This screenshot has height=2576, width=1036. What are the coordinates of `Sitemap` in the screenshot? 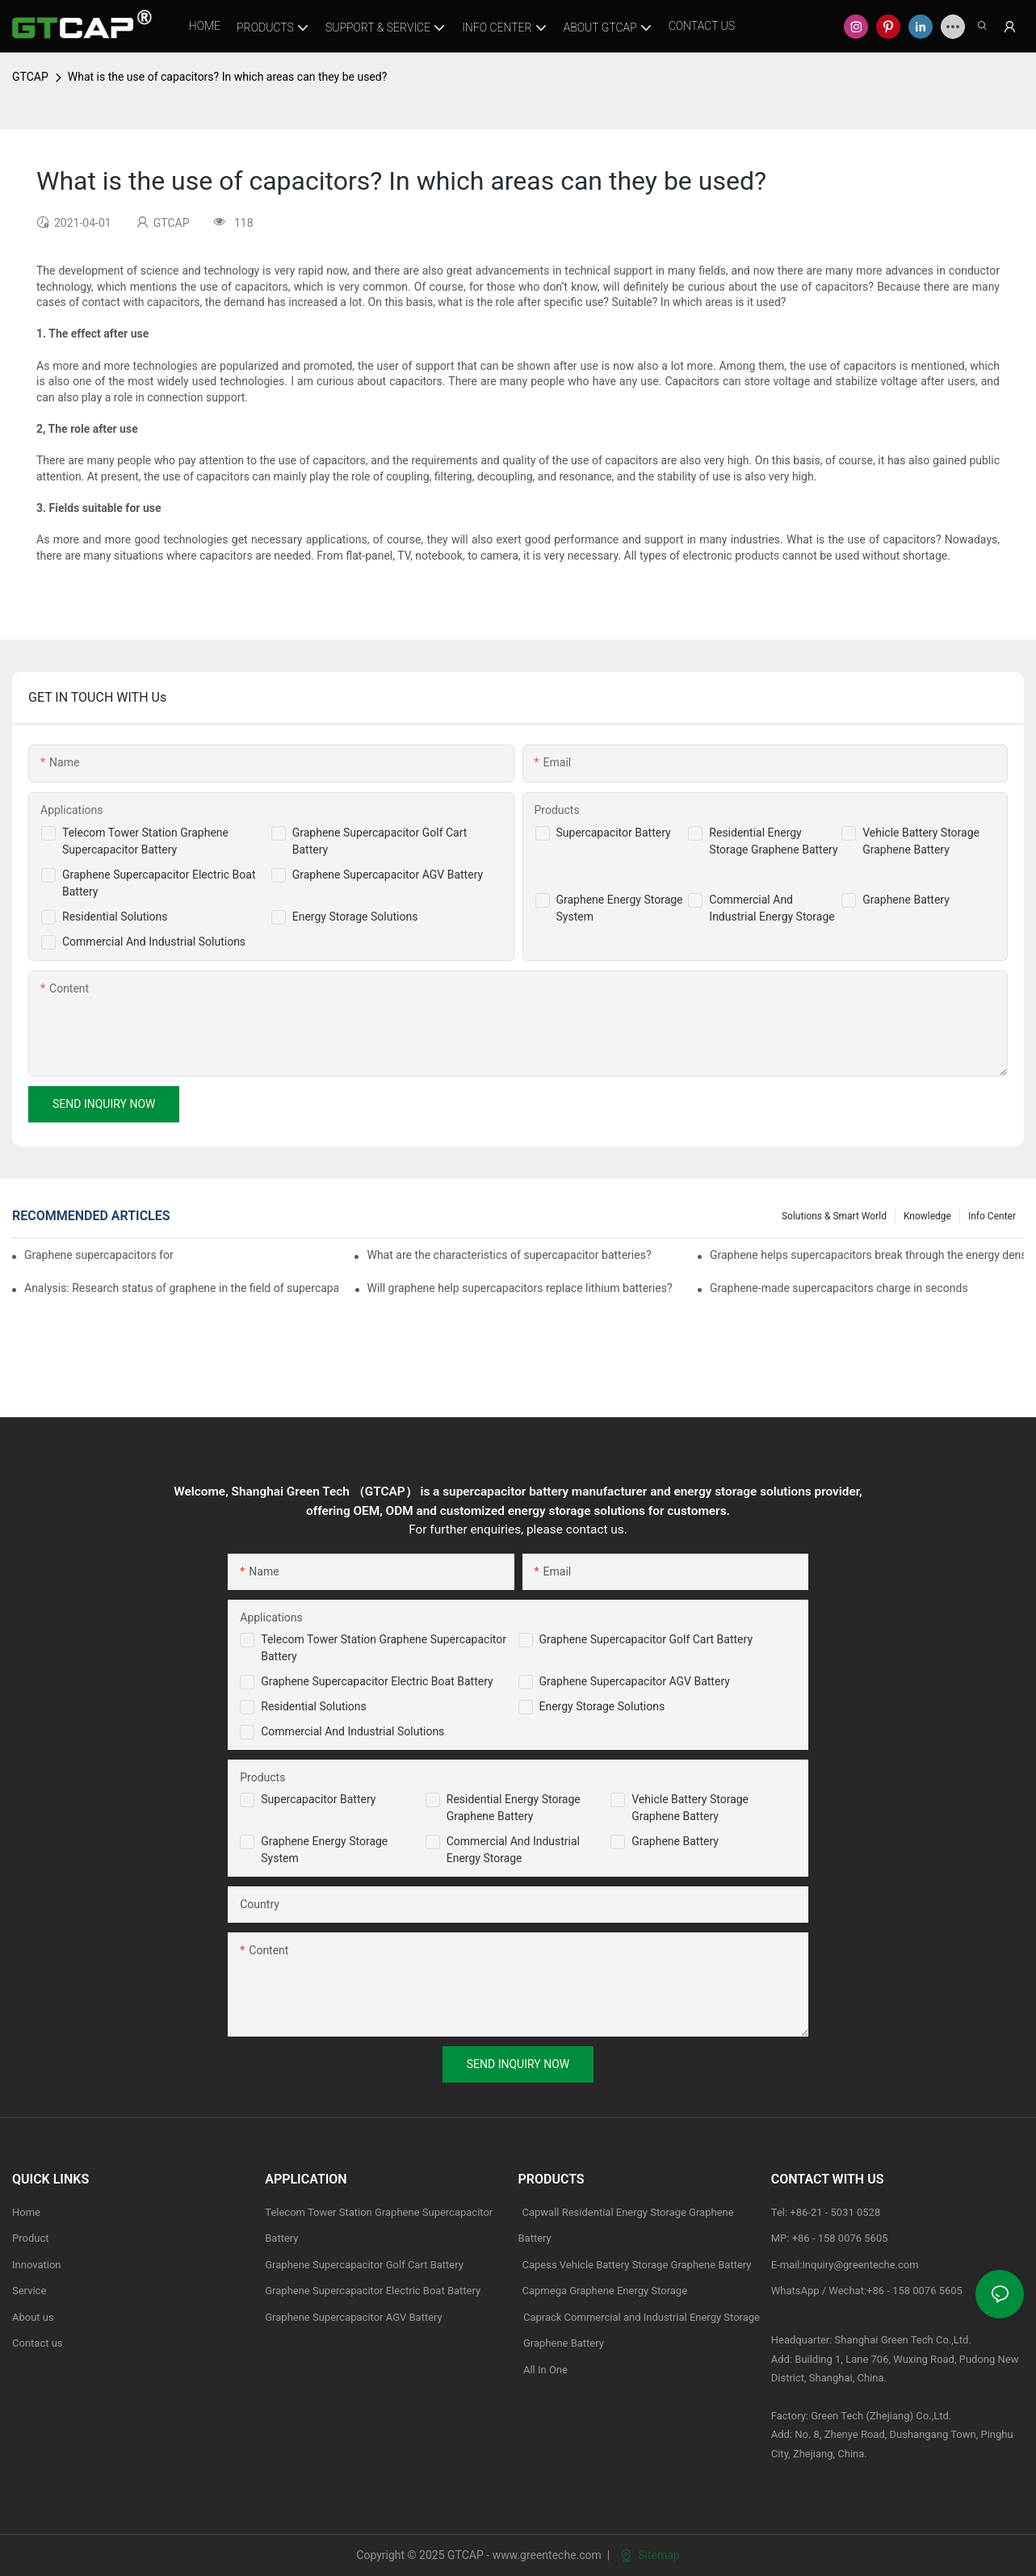 It's located at (650, 2555).